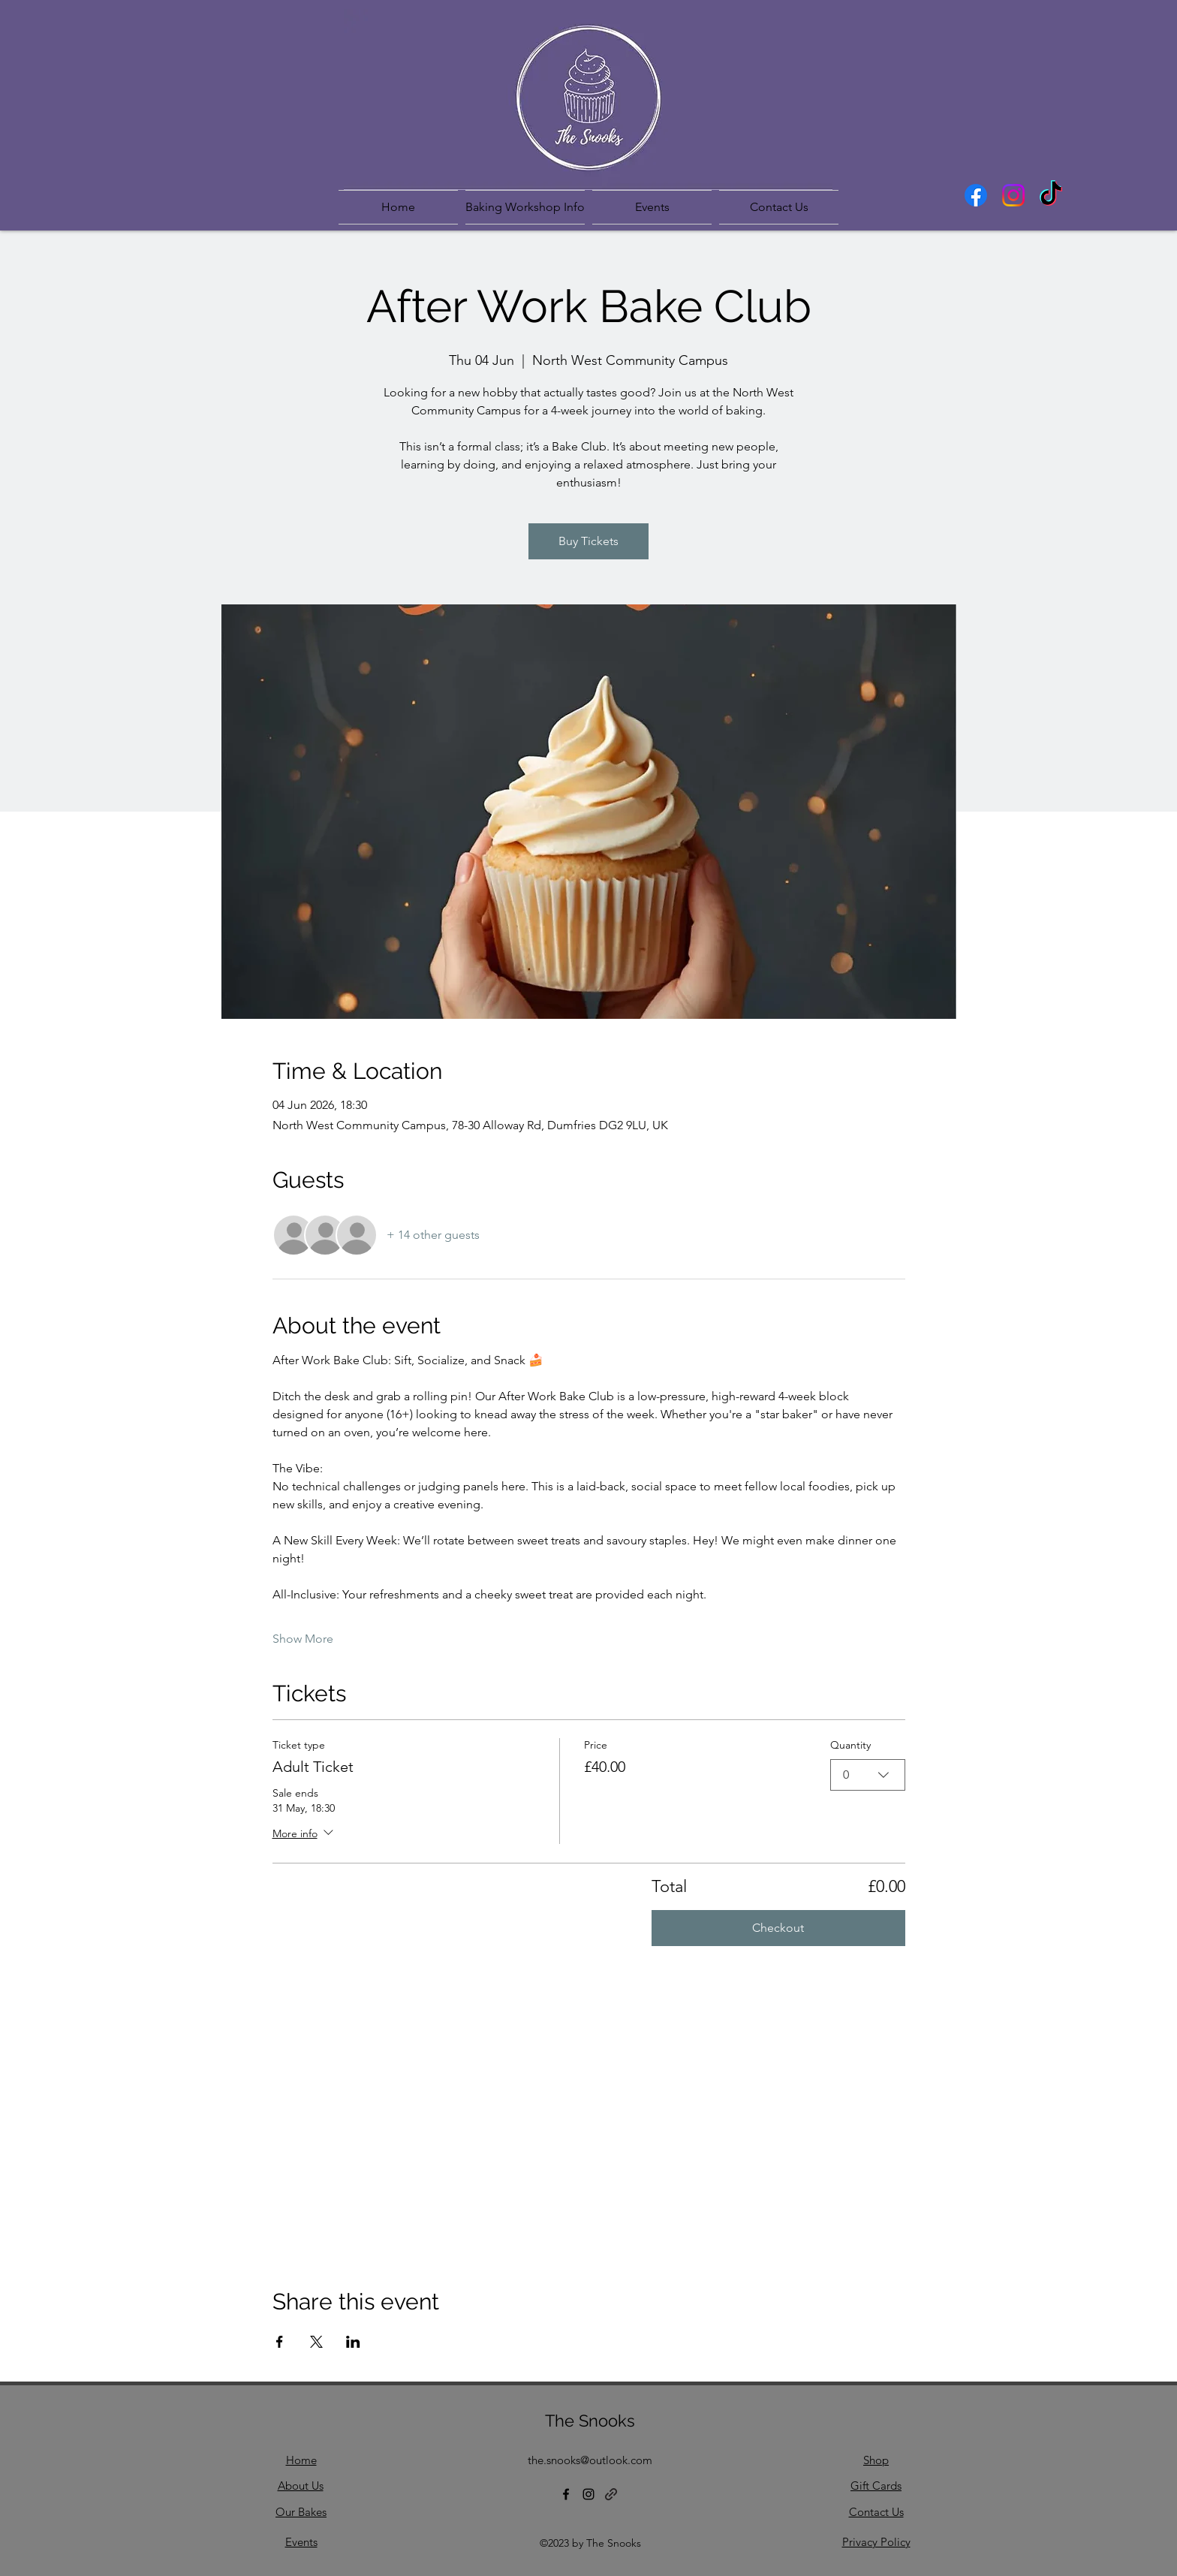 Image resolution: width=1177 pixels, height=2576 pixels. What do you see at coordinates (353, 2342) in the screenshot?
I see `[Share event on LinkedIn]` at bounding box center [353, 2342].